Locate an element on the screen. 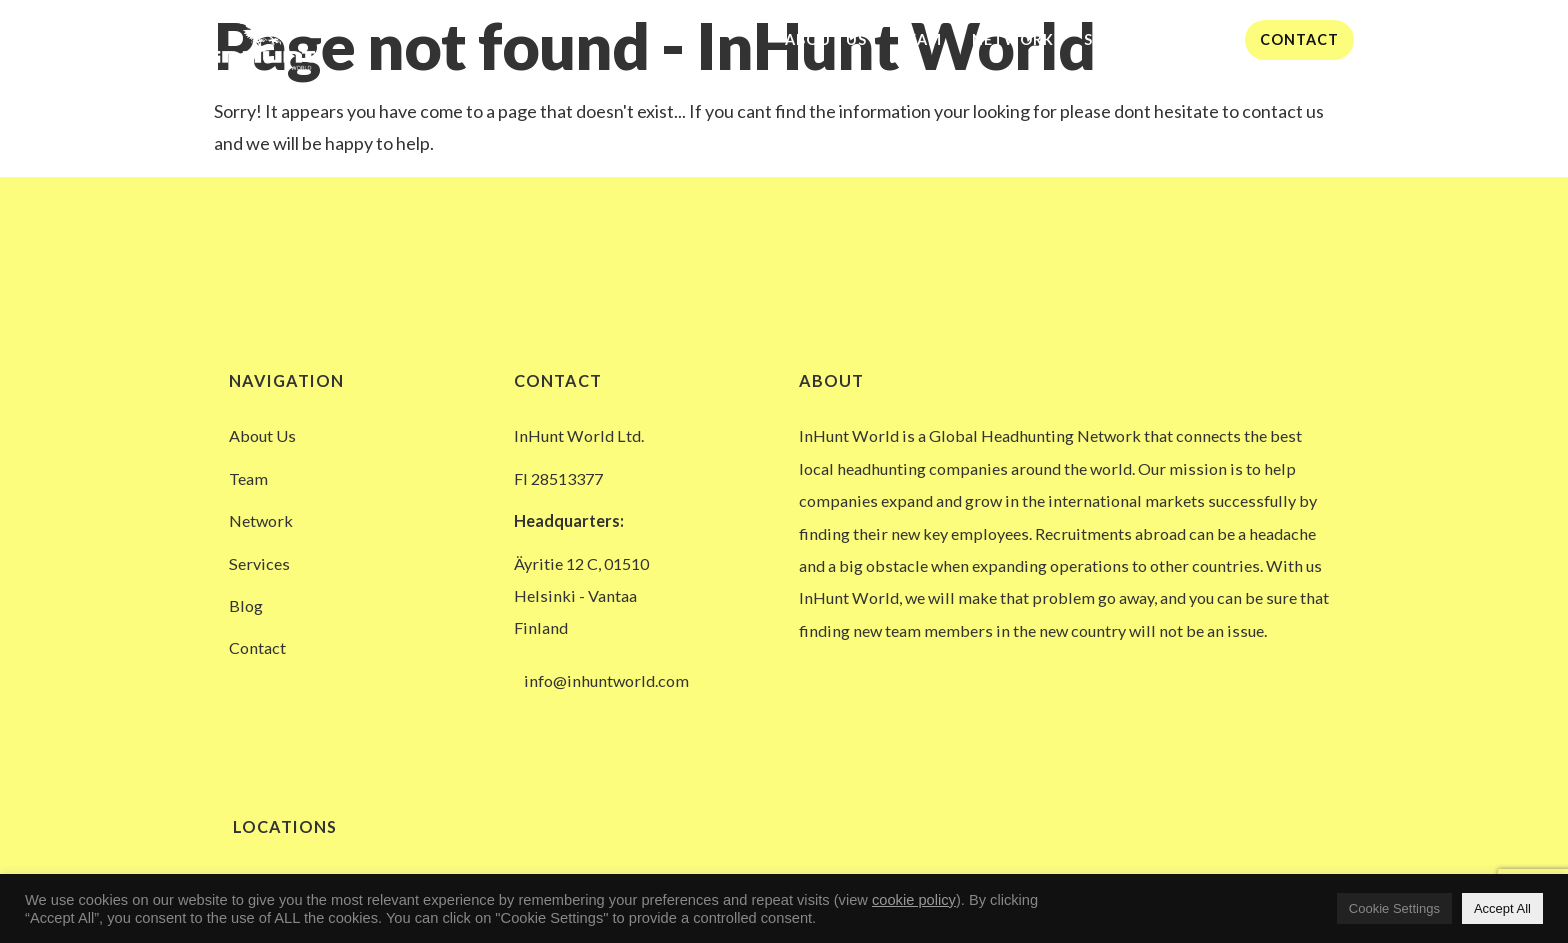 This screenshot has width=1568, height=943. About Us is located at coordinates (826, 39).